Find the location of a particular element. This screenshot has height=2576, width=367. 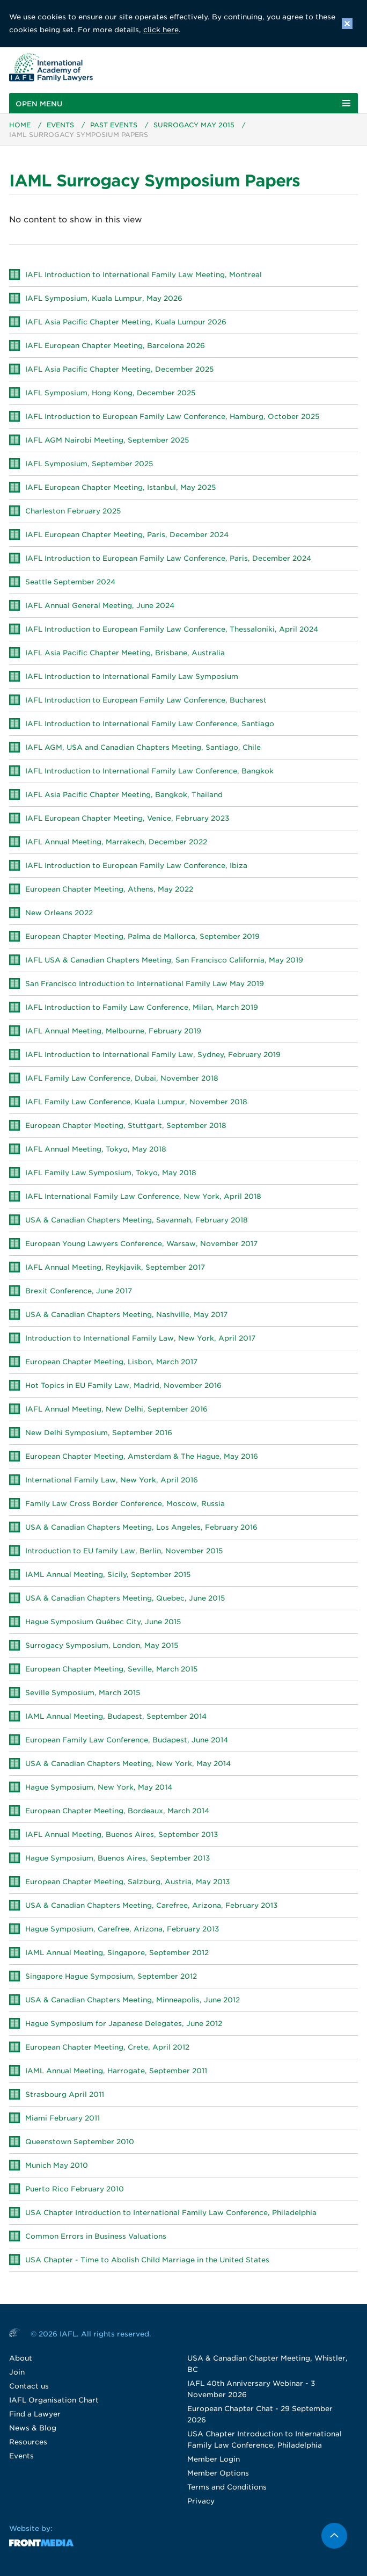

IAFL Family Law Conference, Dubai, November 2018 is located at coordinates (121, 1079).